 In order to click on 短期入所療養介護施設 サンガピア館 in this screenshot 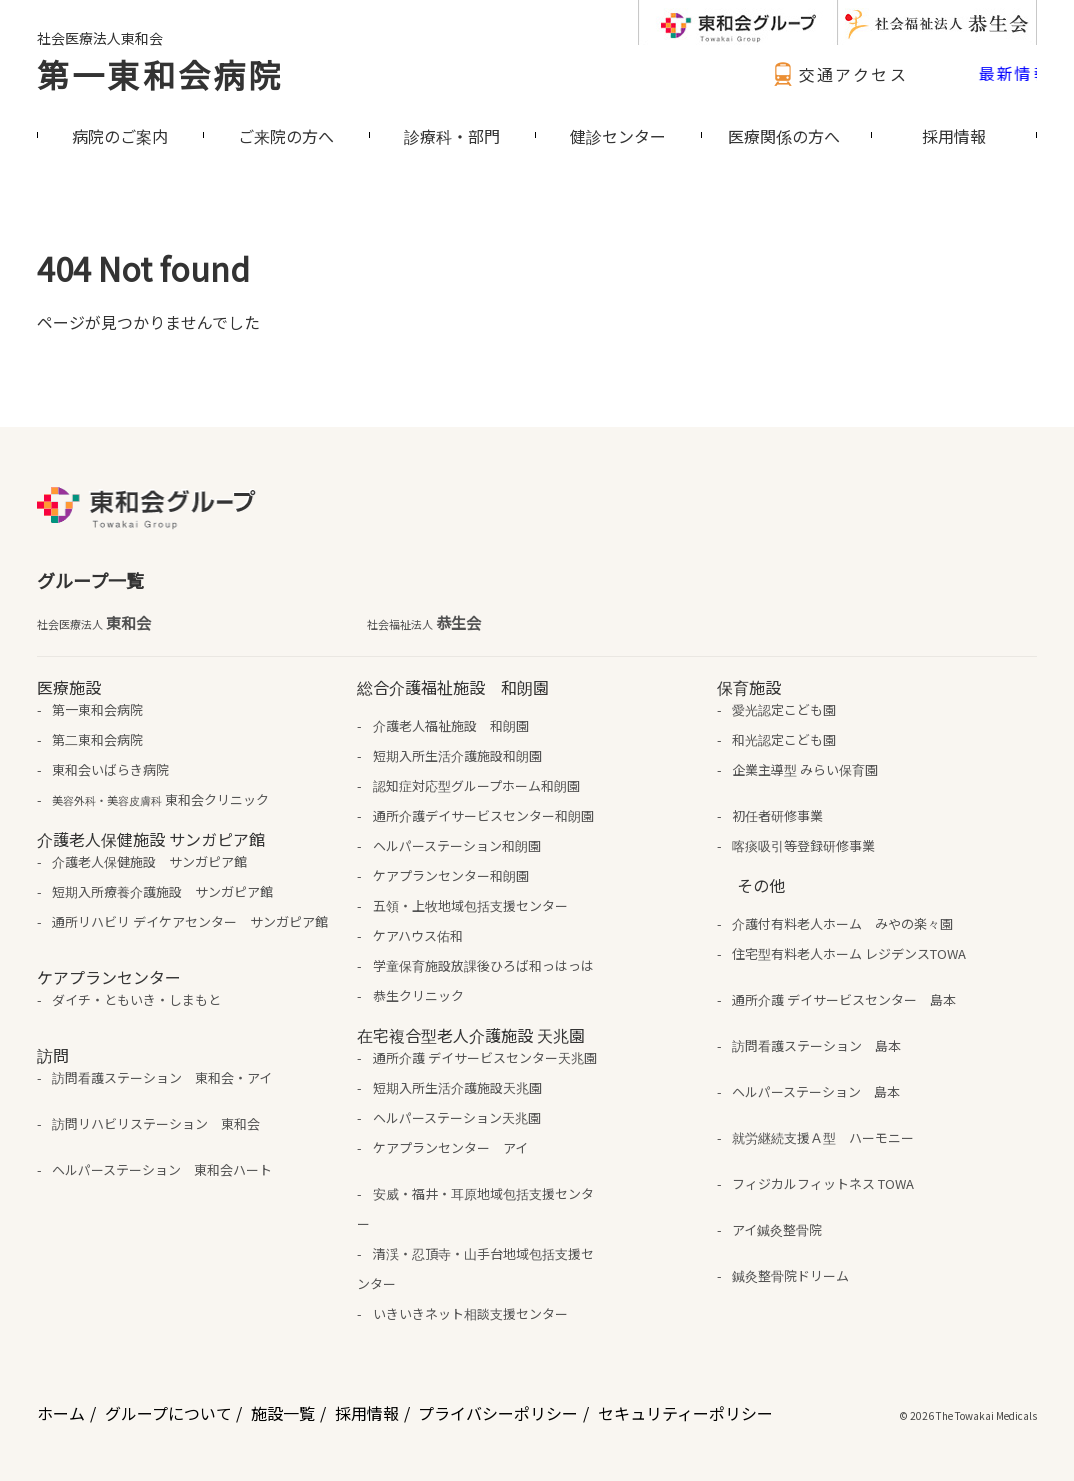, I will do `click(162, 891)`.